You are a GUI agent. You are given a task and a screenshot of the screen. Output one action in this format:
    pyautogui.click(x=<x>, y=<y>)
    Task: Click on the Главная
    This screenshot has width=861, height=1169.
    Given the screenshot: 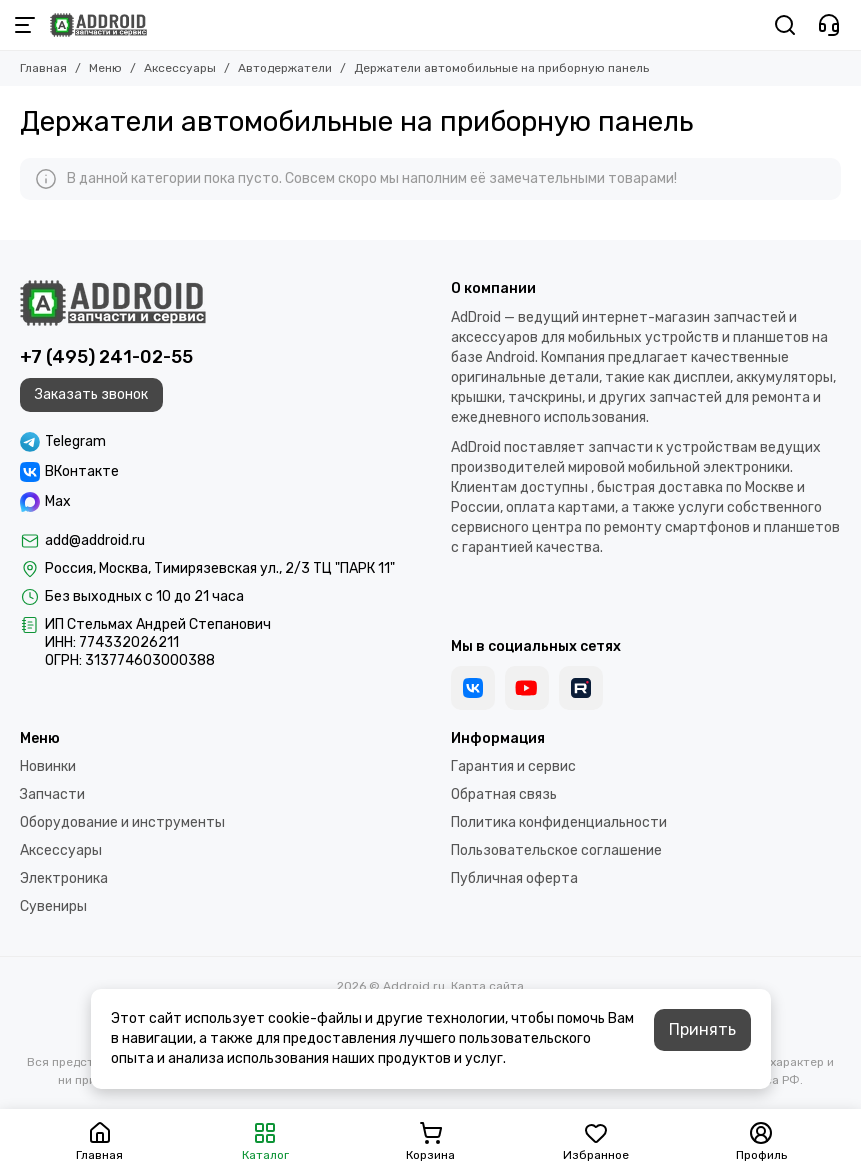 What is the action you would take?
    pyautogui.click(x=43, y=68)
    